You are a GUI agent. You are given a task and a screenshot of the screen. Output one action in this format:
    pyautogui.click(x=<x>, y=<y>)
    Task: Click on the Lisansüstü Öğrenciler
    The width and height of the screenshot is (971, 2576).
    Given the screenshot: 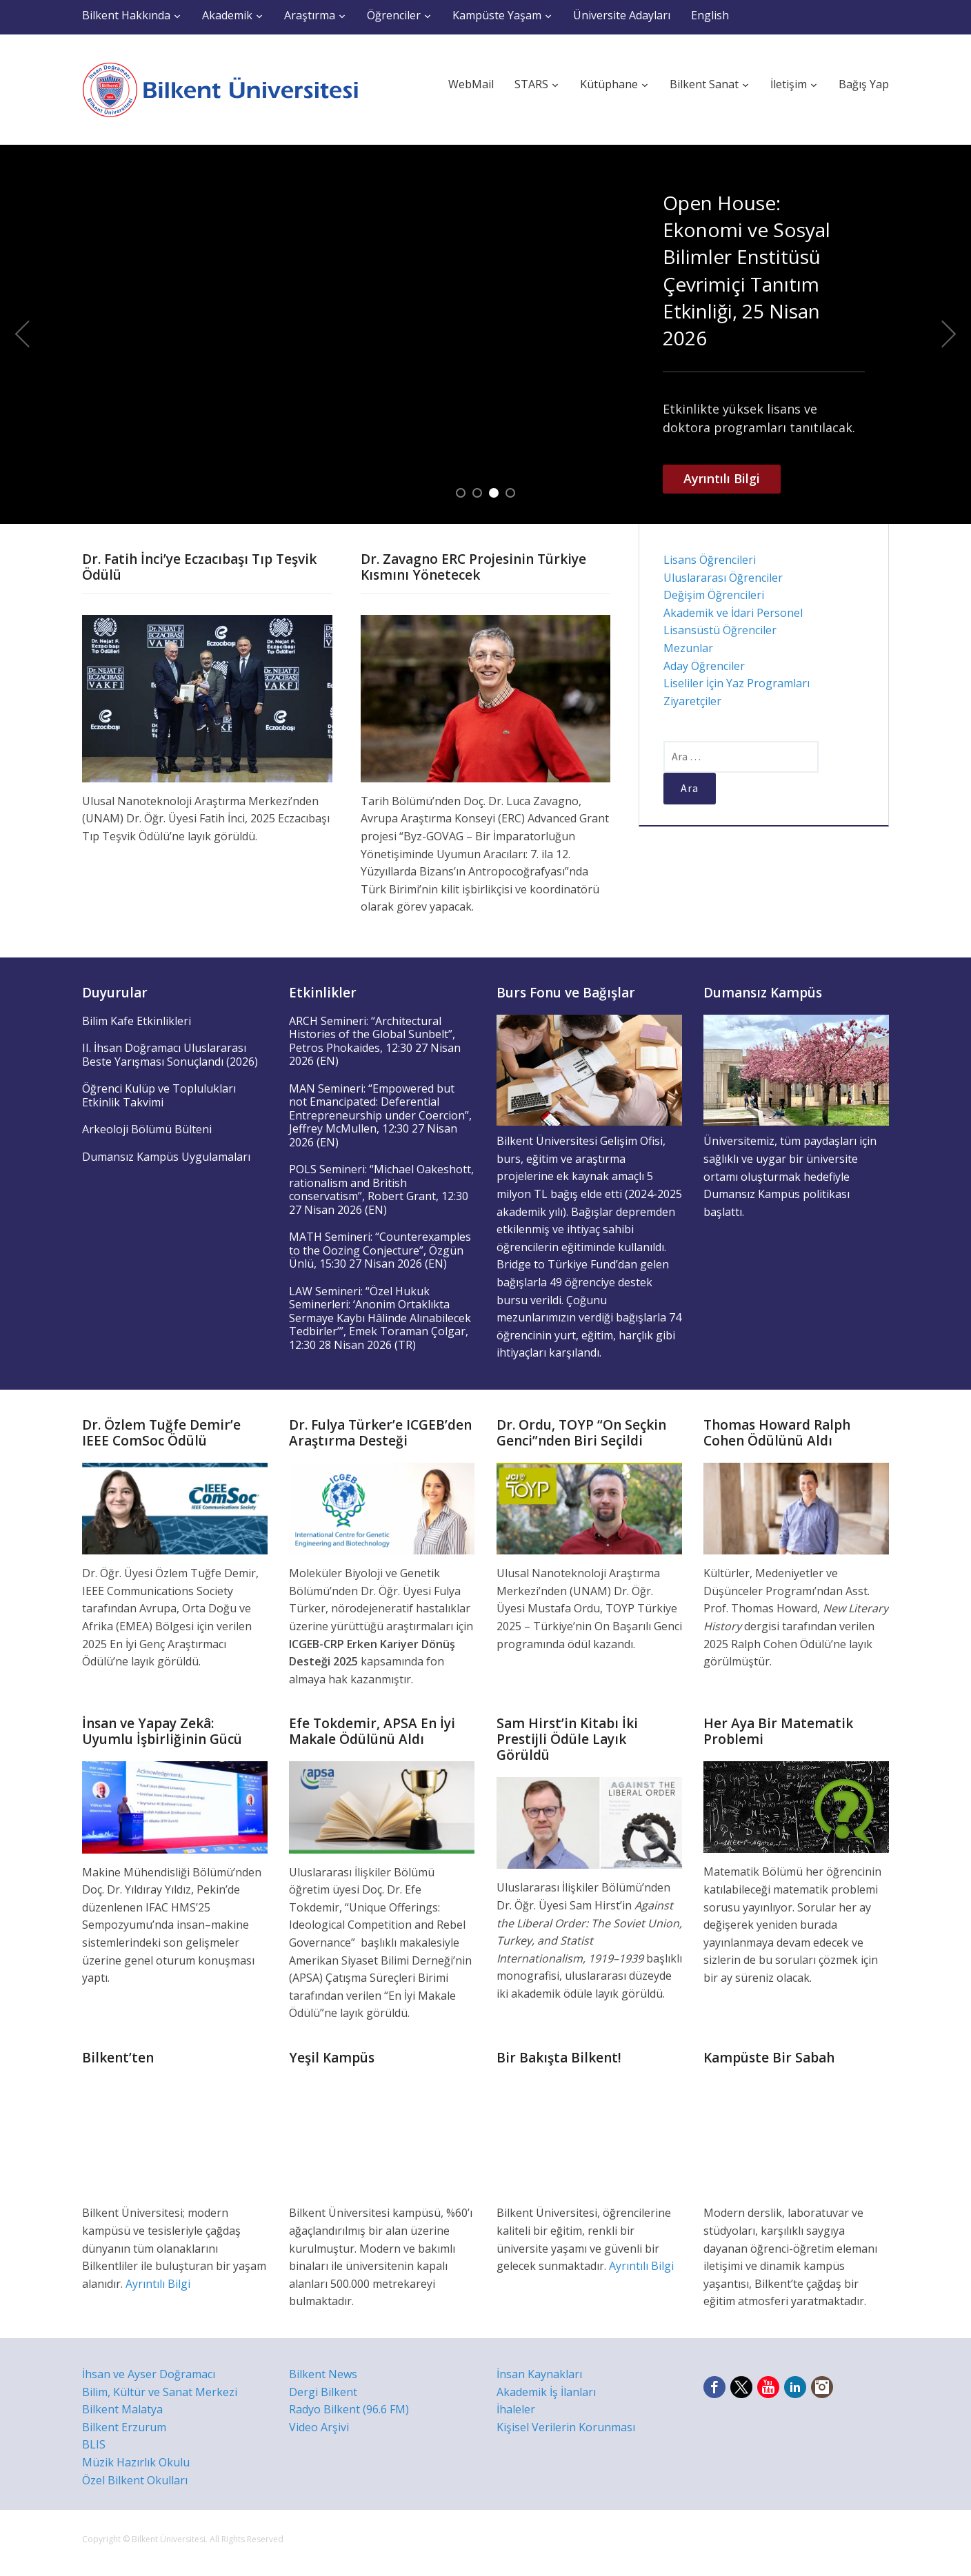 What is the action you would take?
    pyautogui.click(x=720, y=630)
    